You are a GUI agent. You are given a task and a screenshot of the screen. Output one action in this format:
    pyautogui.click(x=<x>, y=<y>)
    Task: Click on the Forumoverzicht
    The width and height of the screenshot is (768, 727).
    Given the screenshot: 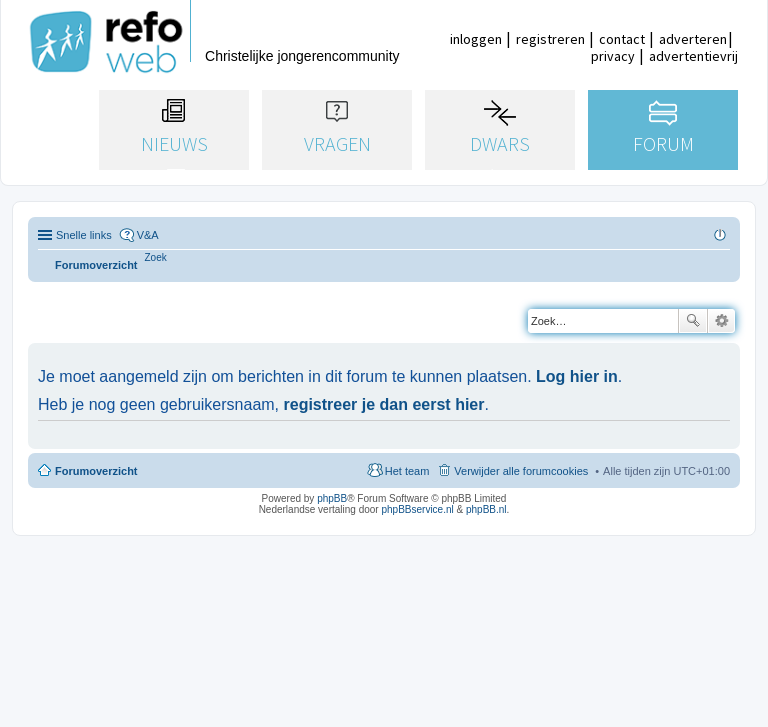 What is the action you would take?
    pyautogui.click(x=96, y=471)
    